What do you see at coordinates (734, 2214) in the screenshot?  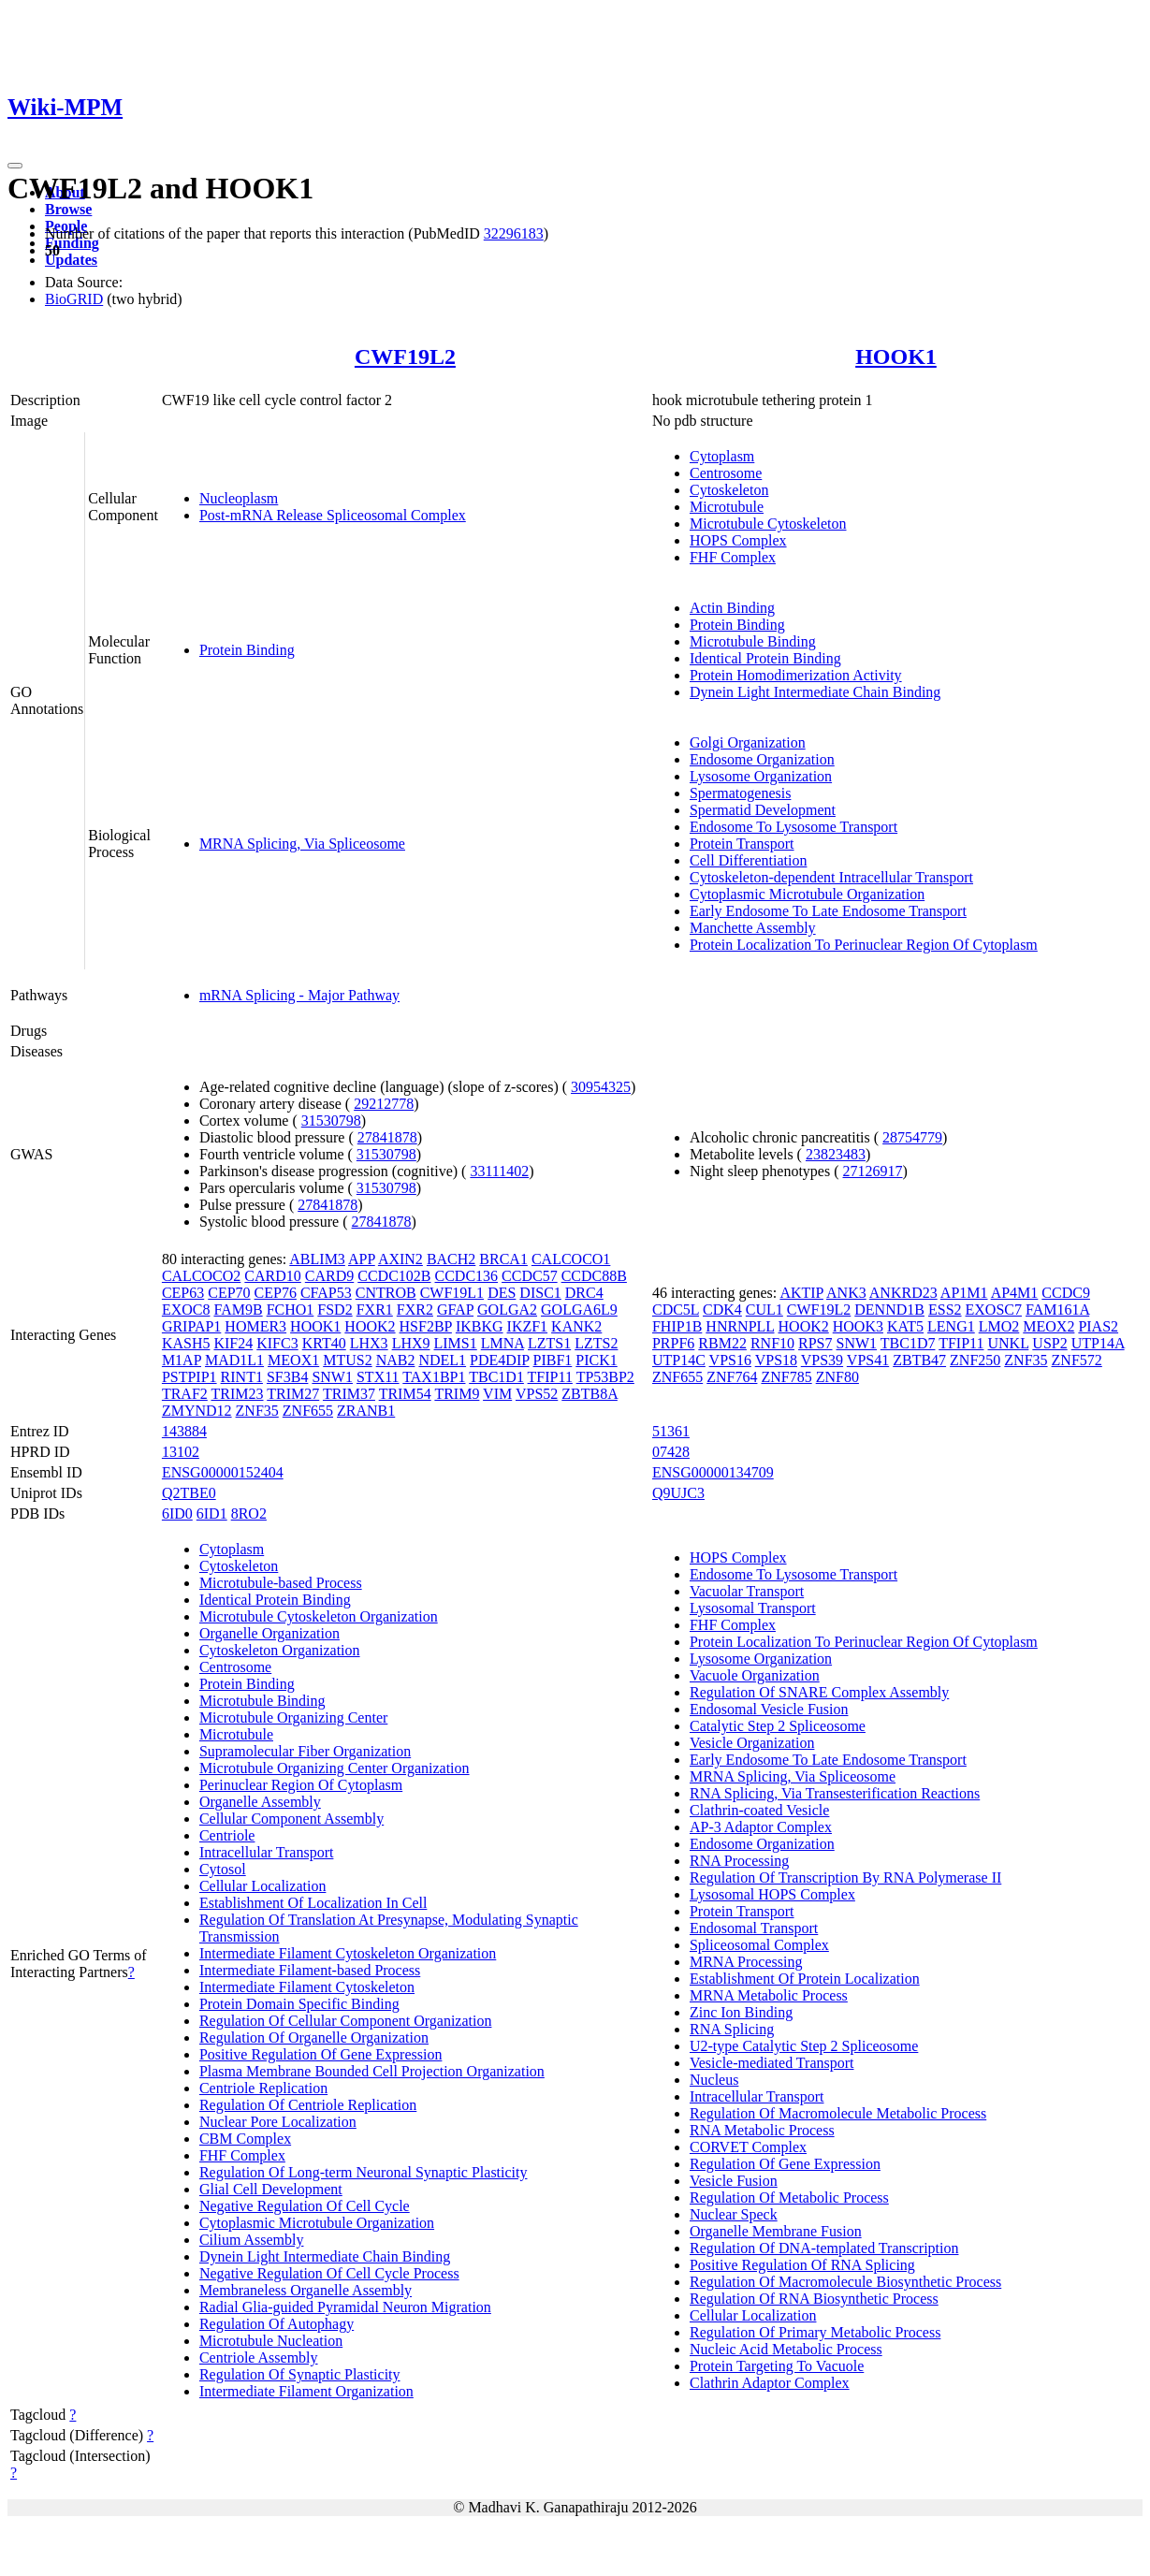 I see `Nuclear Speck` at bounding box center [734, 2214].